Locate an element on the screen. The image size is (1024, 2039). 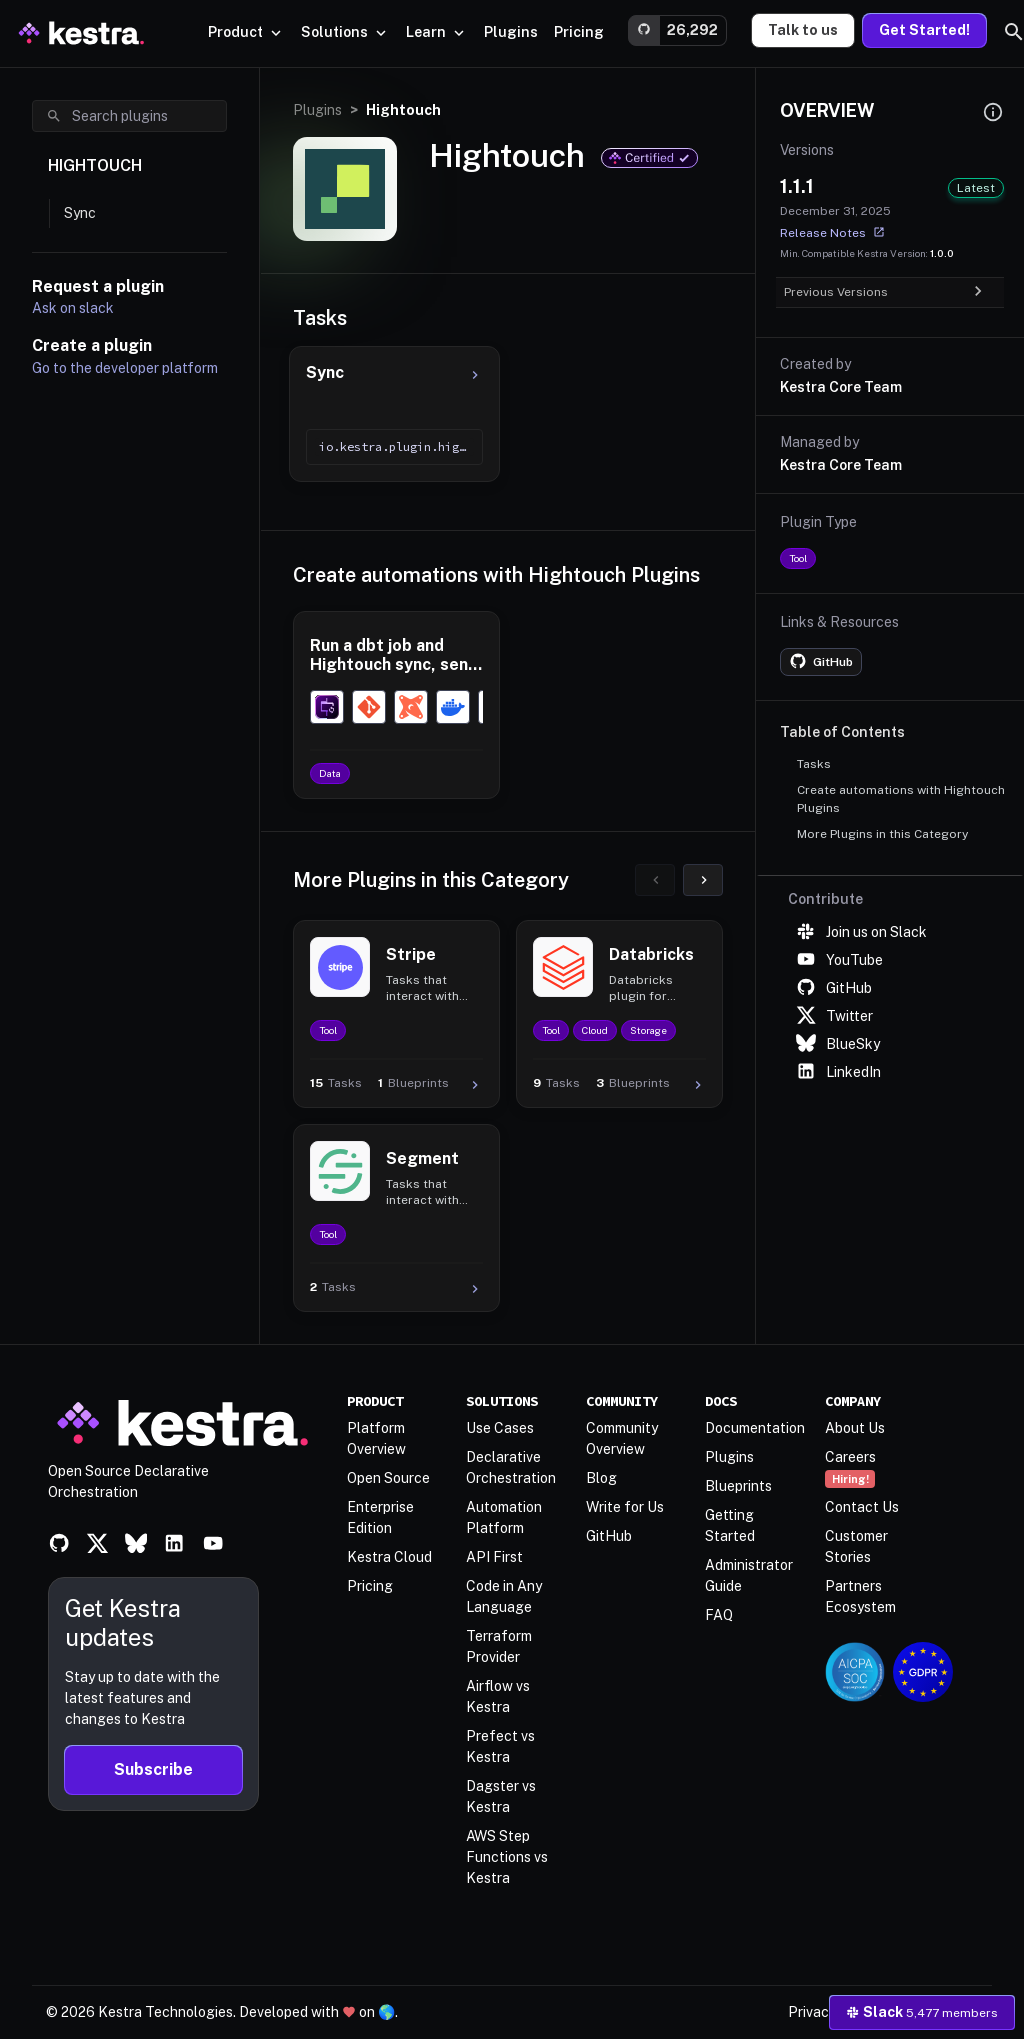
YouTube is located at coordinates (839, 960).